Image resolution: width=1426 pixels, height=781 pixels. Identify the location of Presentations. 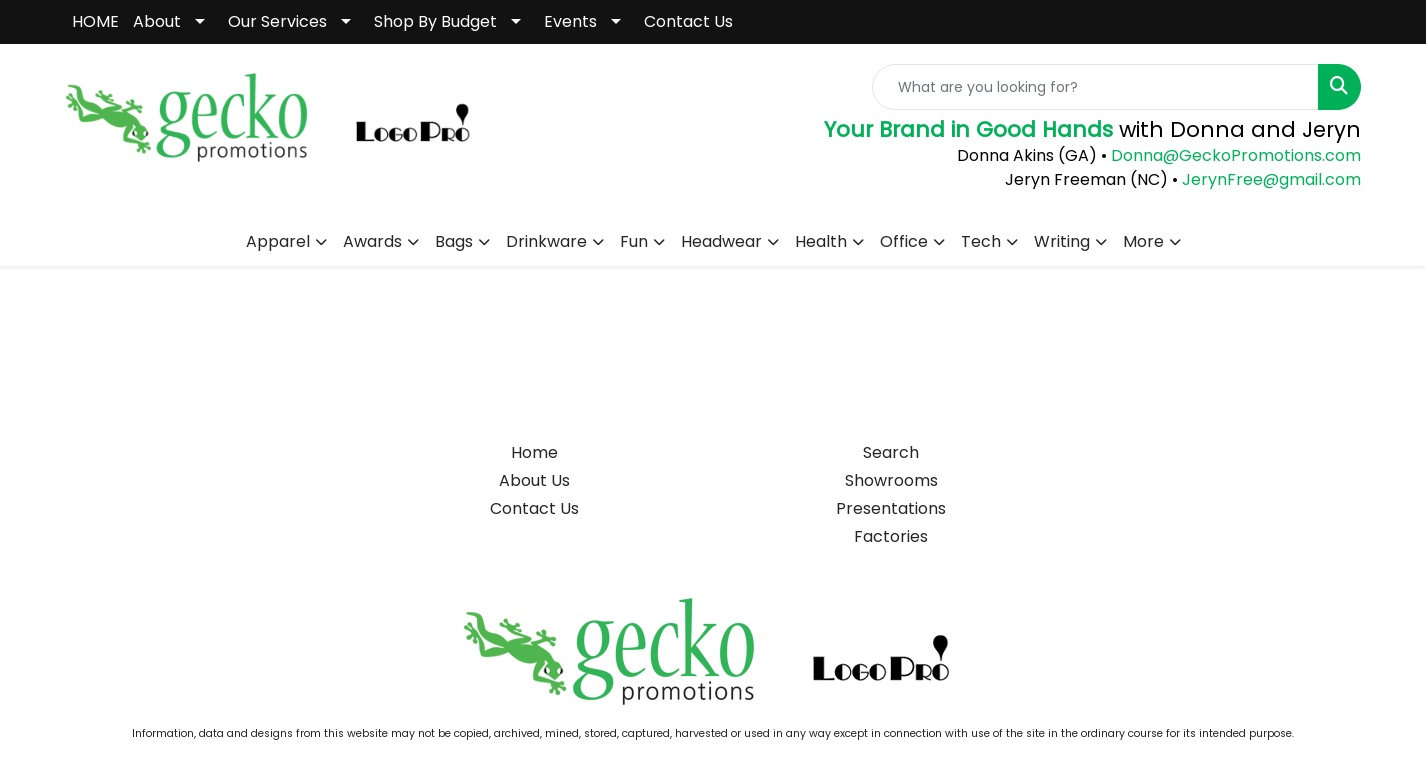
(891, 508).